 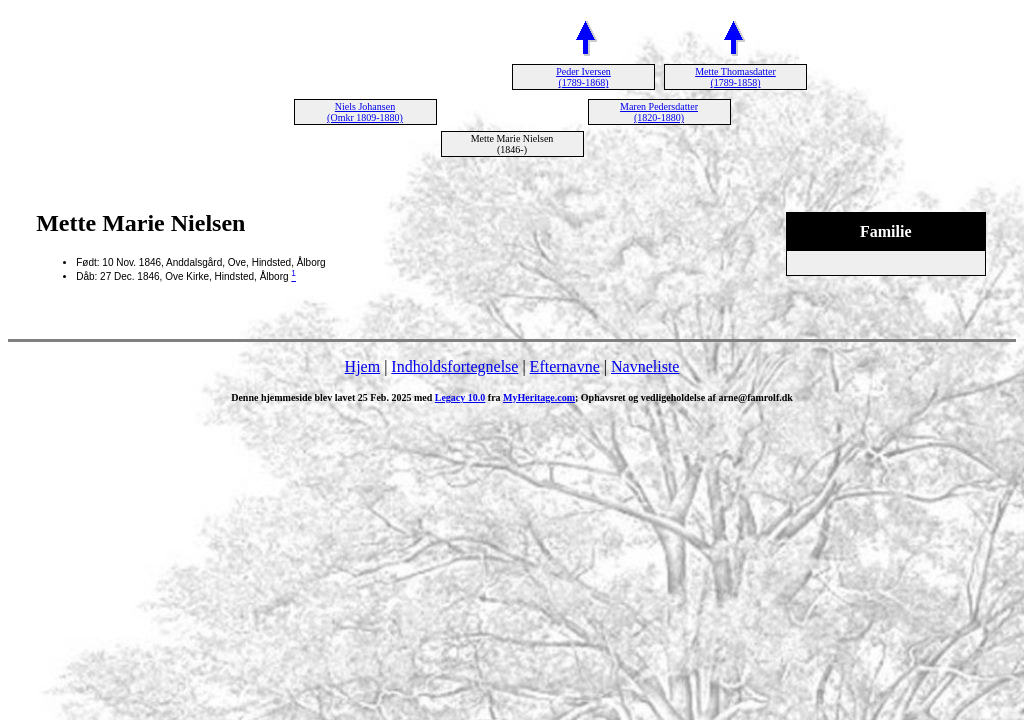 I want to click on Legacy 10.0, so click(x=460, y=397).